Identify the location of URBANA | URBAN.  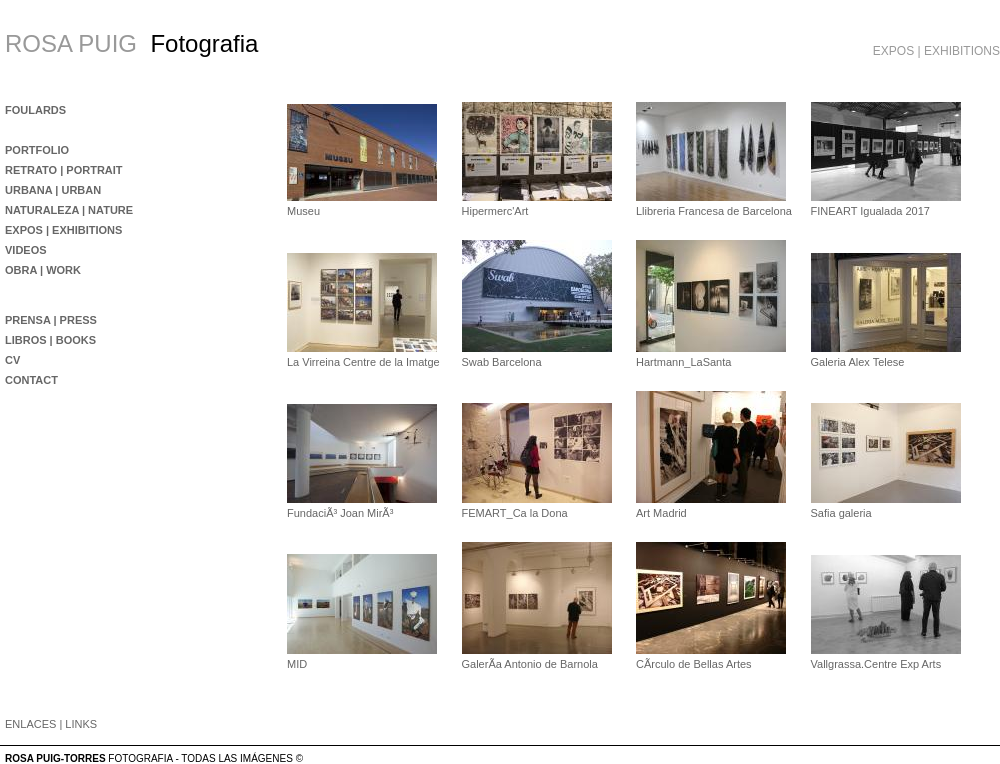
(53, 190).